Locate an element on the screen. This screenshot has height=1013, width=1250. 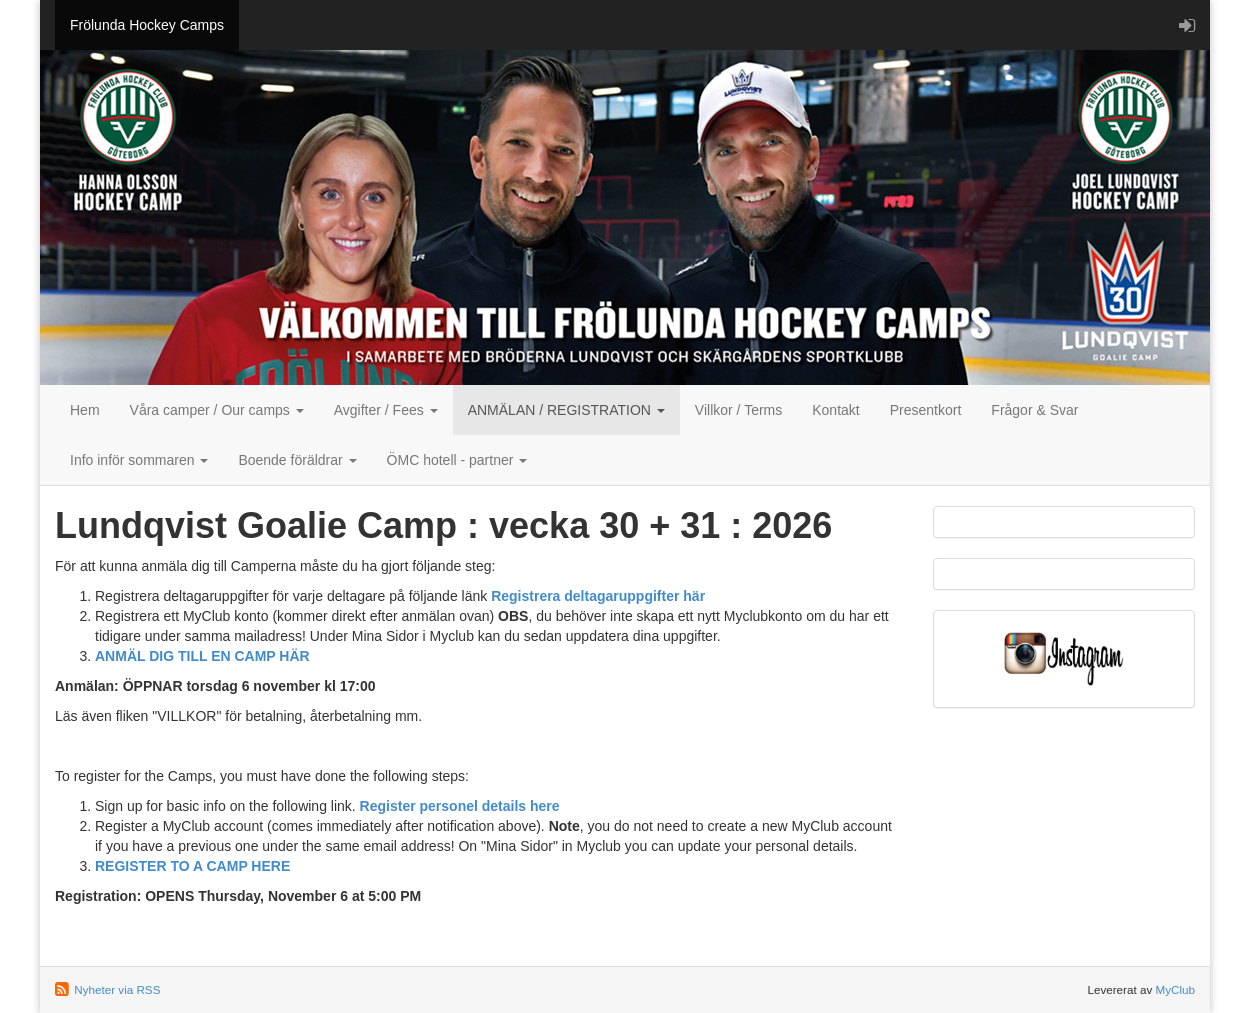
Nyheter via RSS is located at coordinates (117, 989).